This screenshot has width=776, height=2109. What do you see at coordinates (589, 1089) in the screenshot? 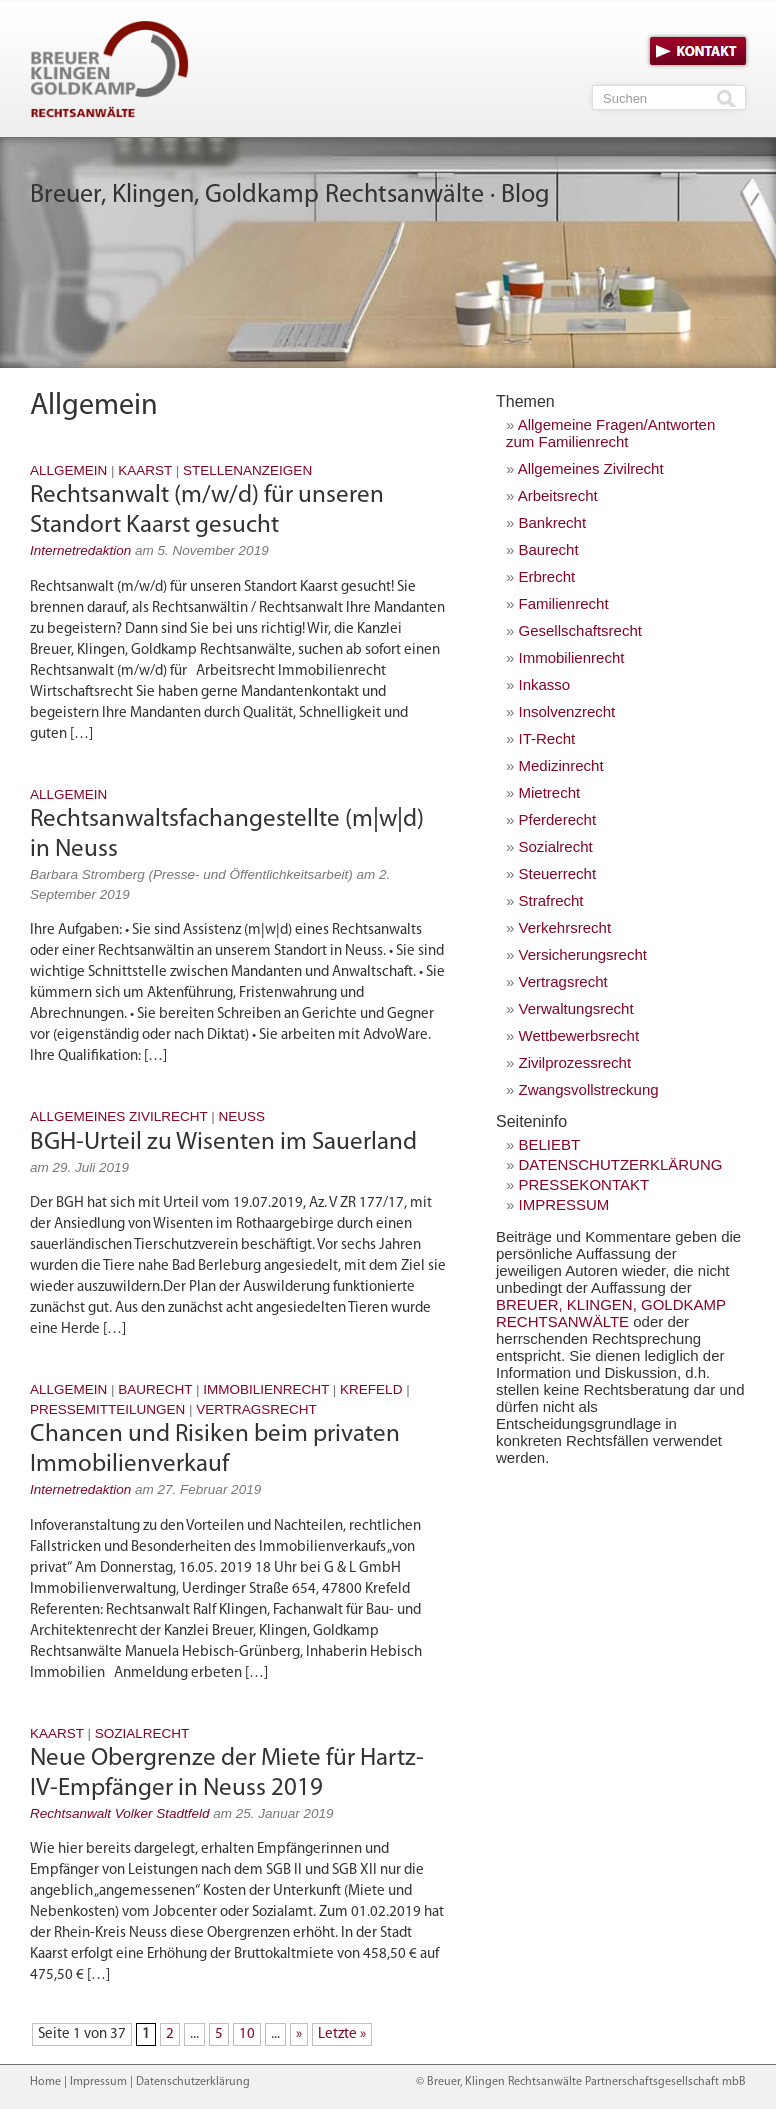
I see `Zwangsvollstreckung` at bounding box center [589, 1089].